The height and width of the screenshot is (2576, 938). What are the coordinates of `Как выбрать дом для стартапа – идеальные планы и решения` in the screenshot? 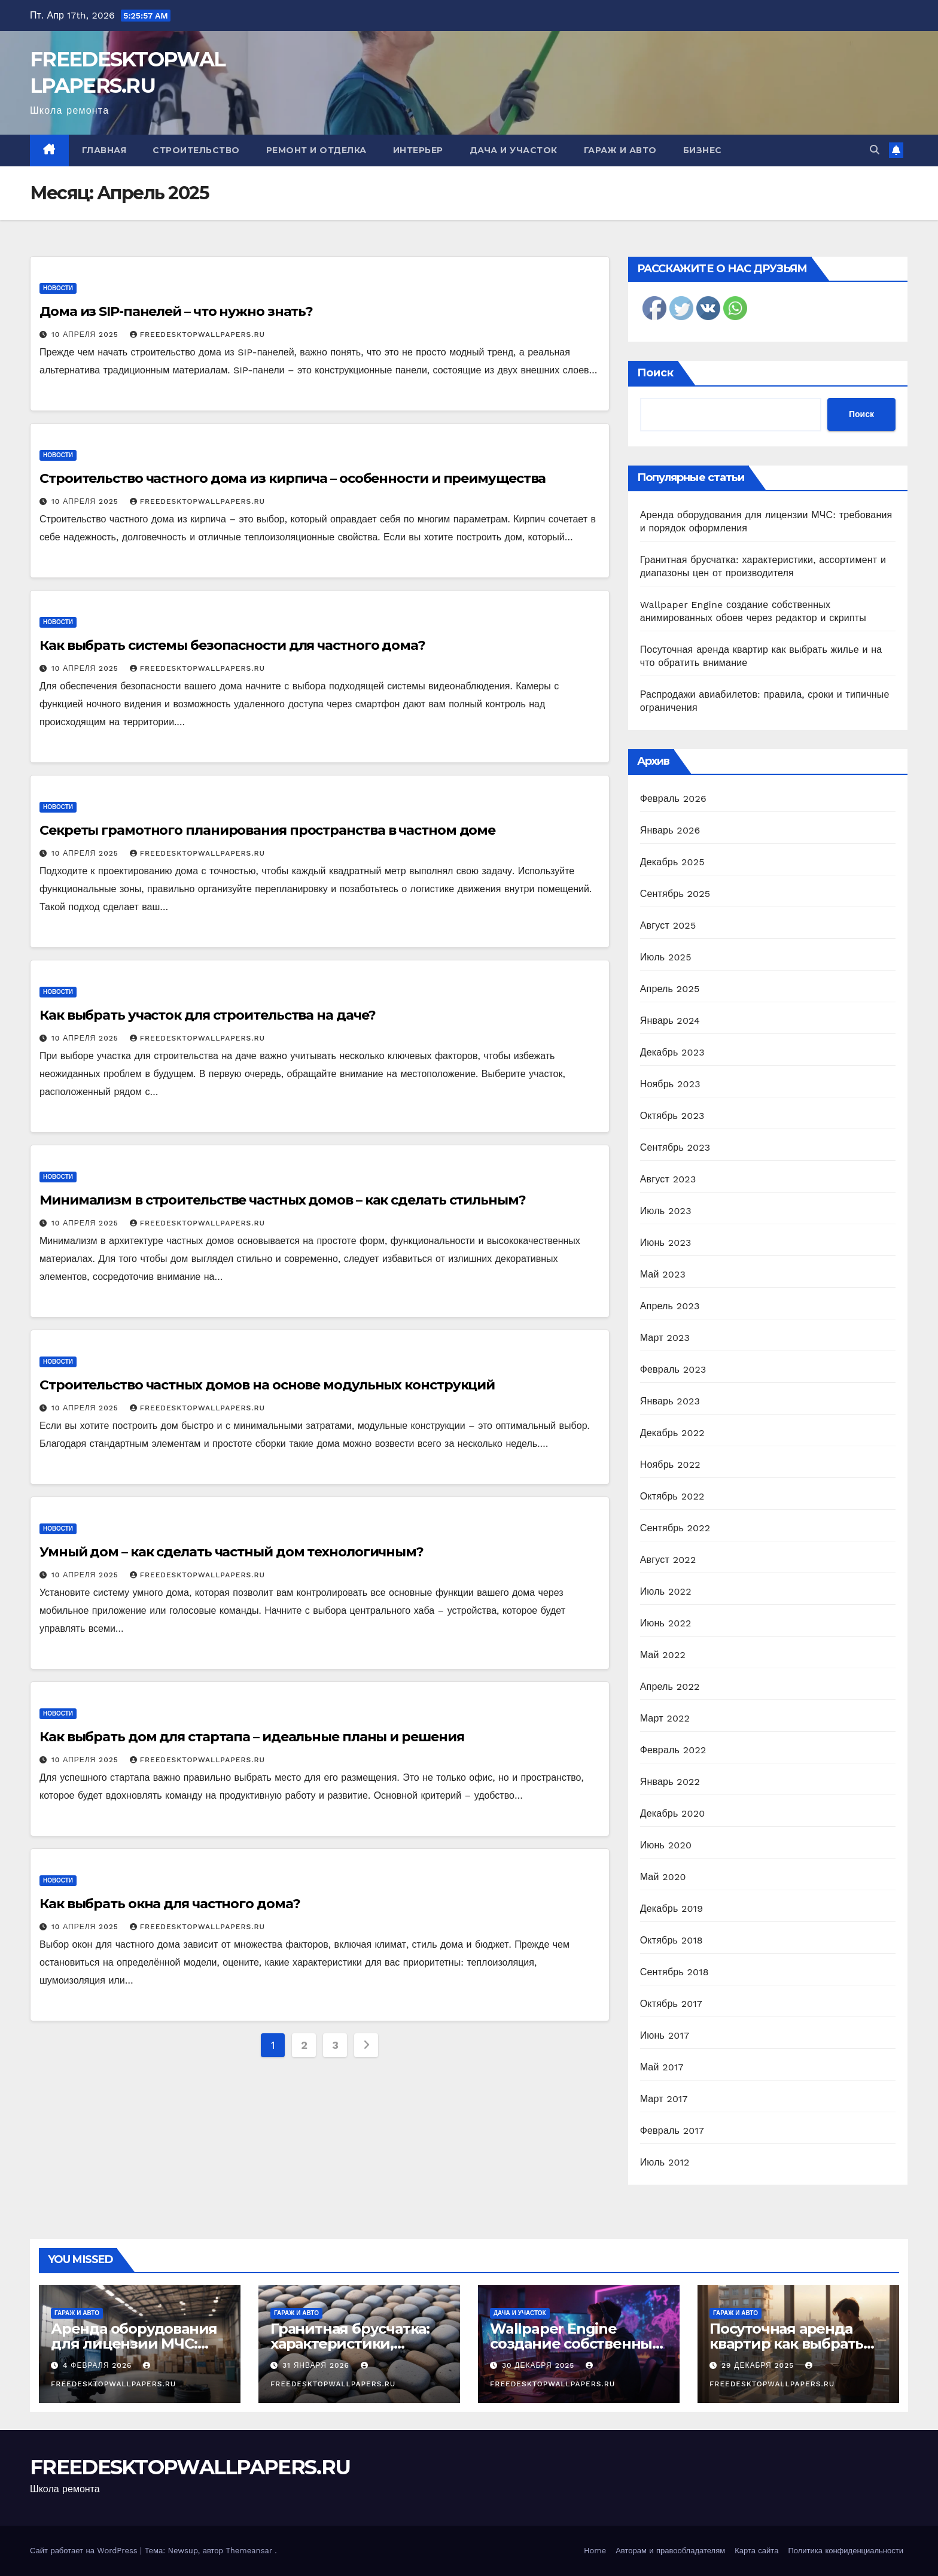 It's located at (251, 1737).